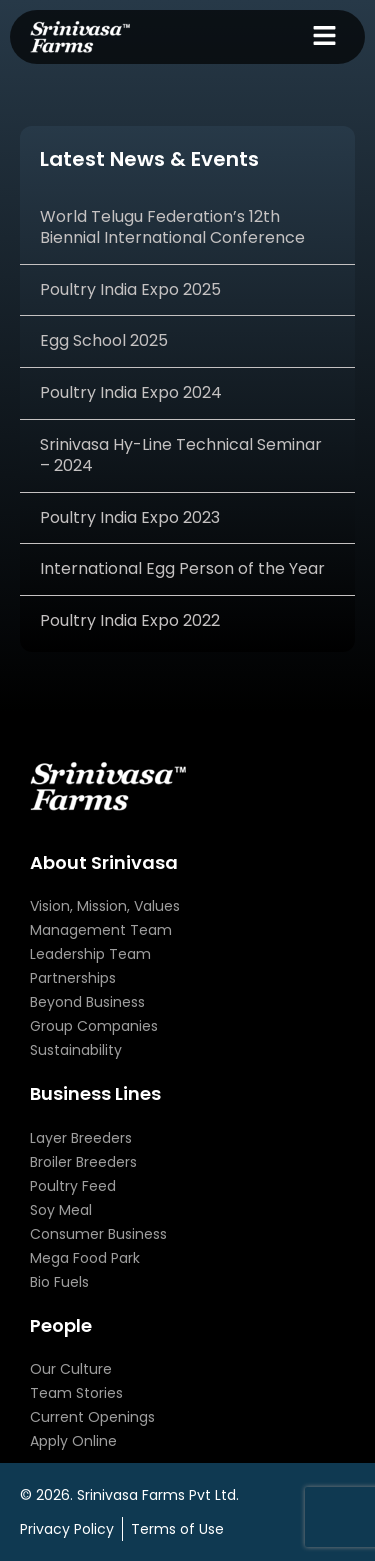 Image resolution: width=375 pixels, height=1561 pixels. I want to click on [button], so click(325, 37).